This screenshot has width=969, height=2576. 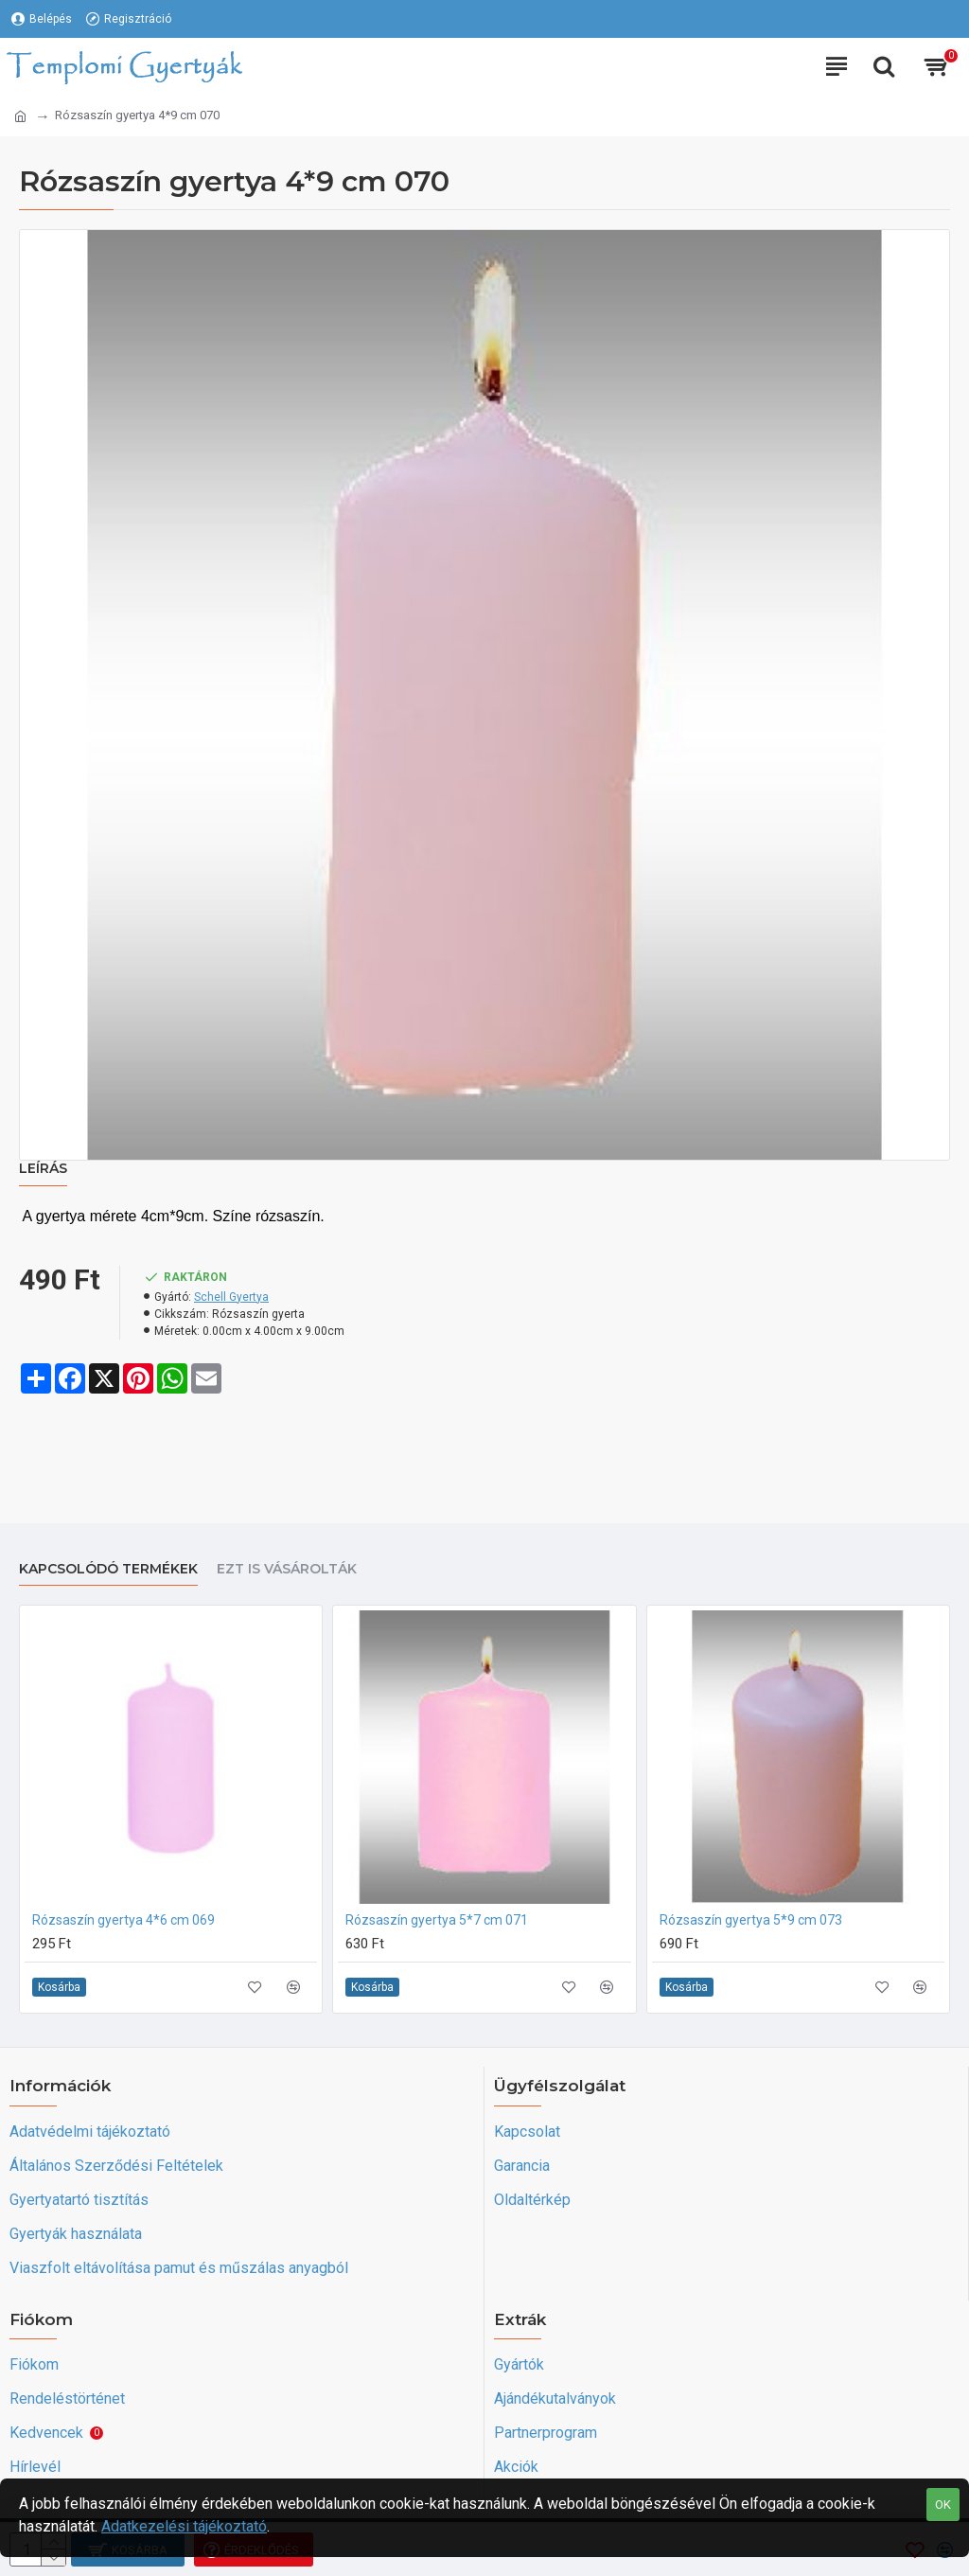 I want to click on OK, so click(x=943, y=2504).